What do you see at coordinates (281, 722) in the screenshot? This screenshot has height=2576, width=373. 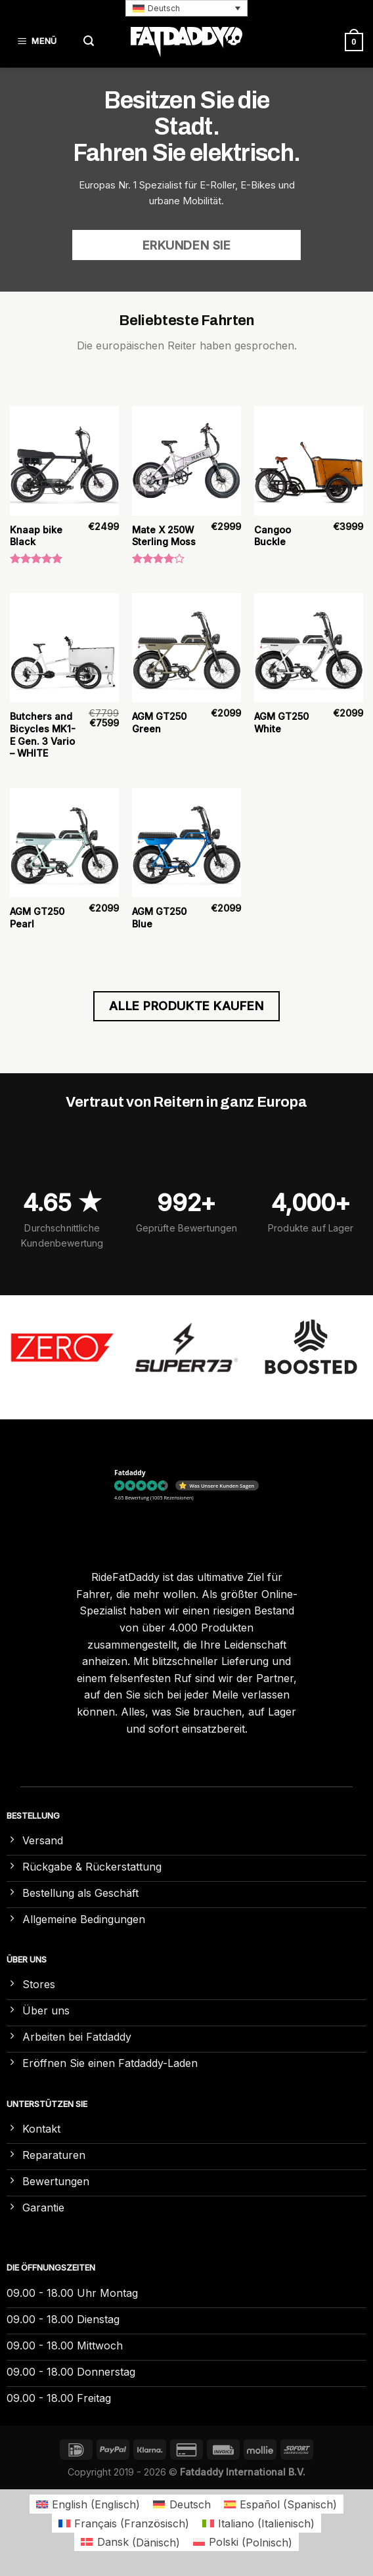 I see `AGM GT250 White` at bounding box center [281, 722].